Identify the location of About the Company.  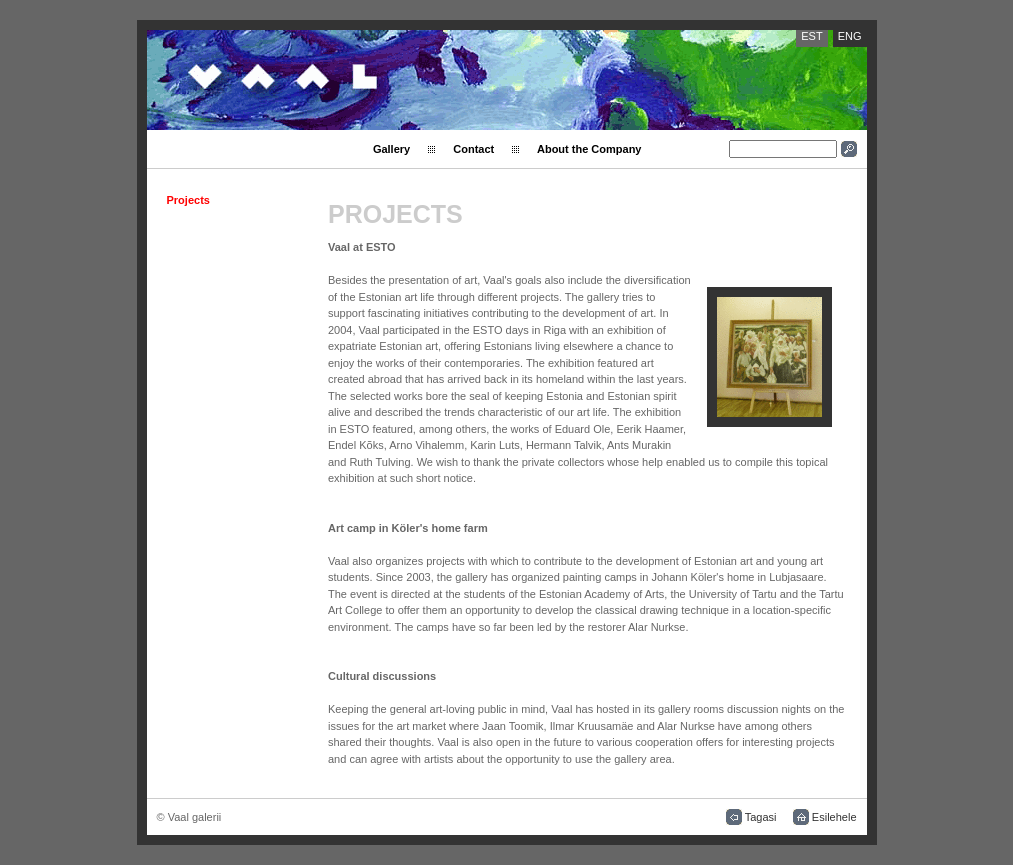
(589, 149).